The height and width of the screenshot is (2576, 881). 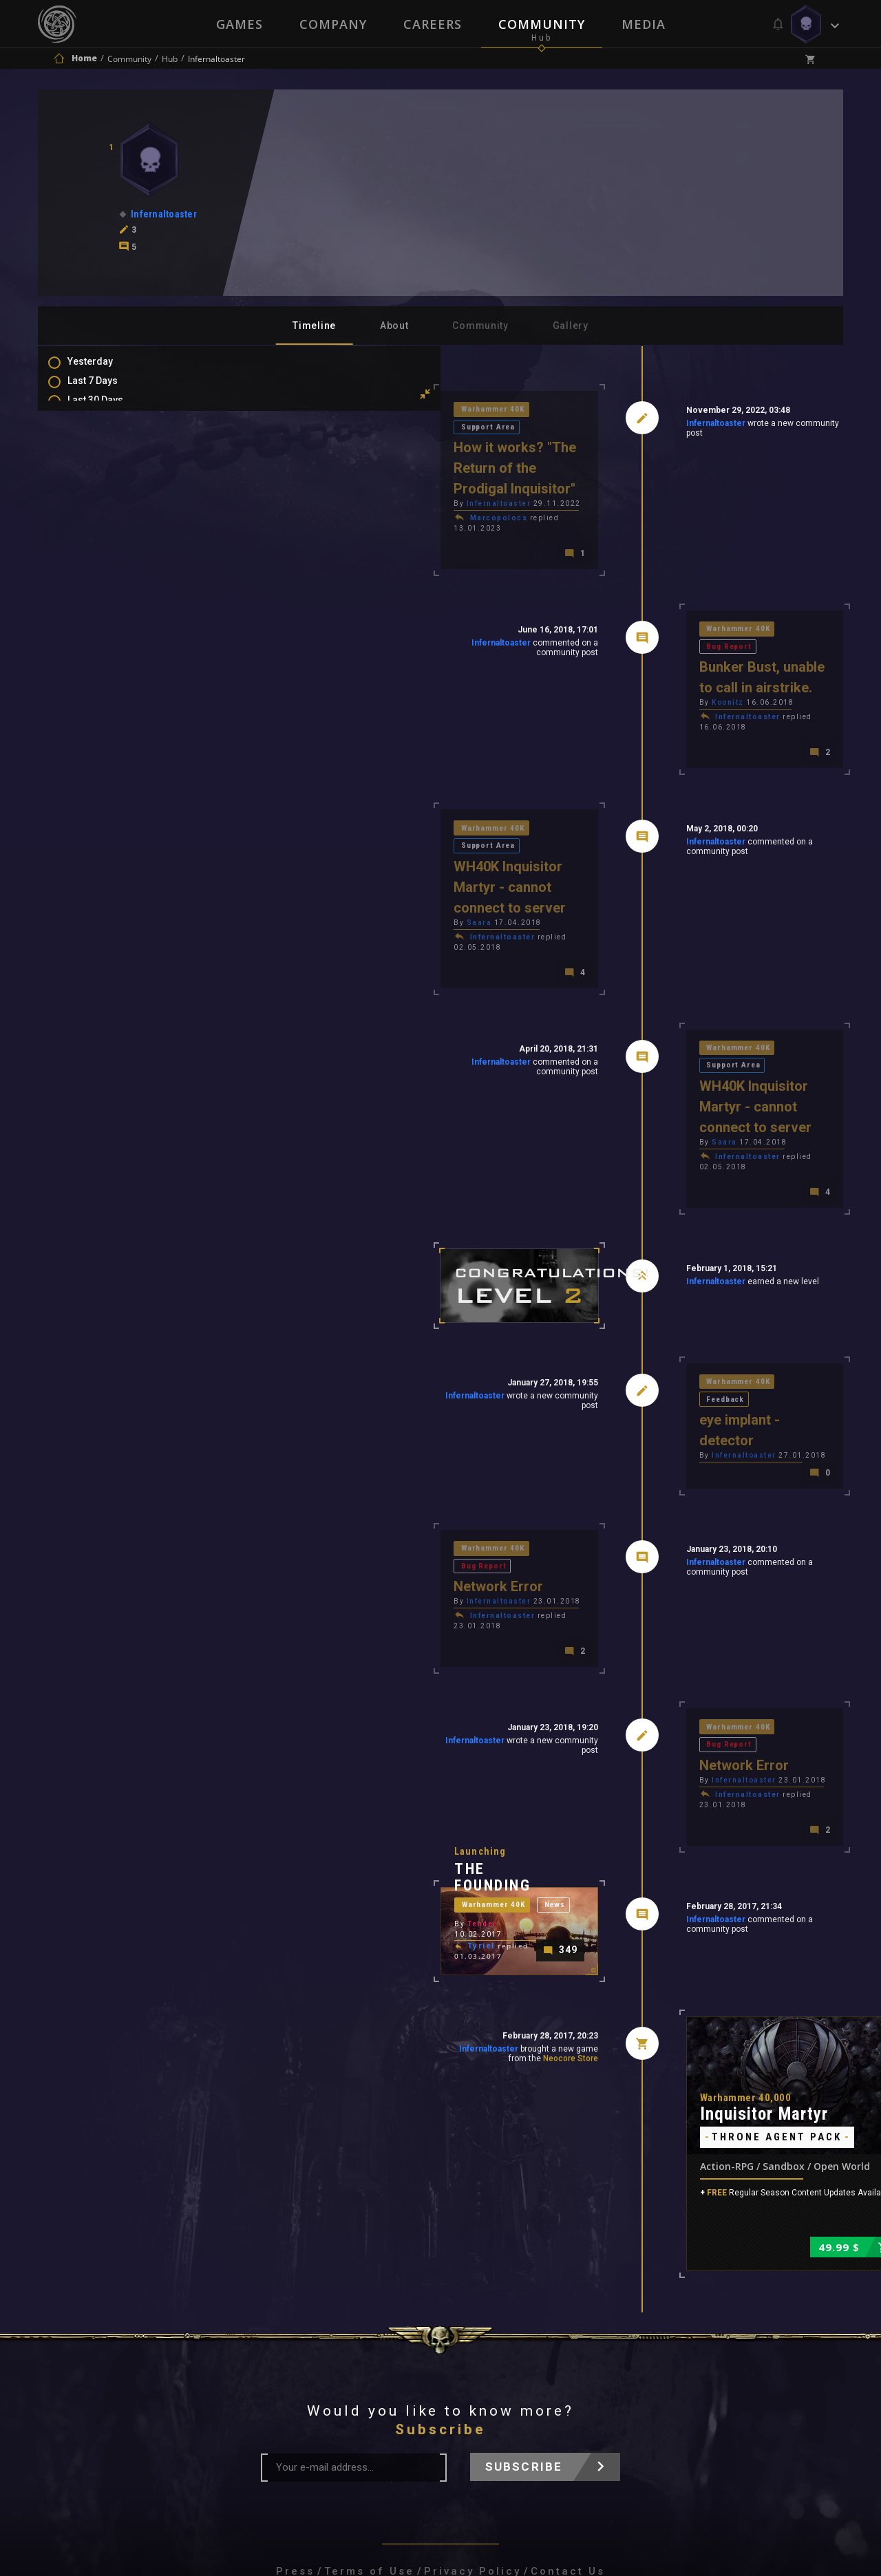 I want to click on Last 3 Months, so click(x=112, y=429).